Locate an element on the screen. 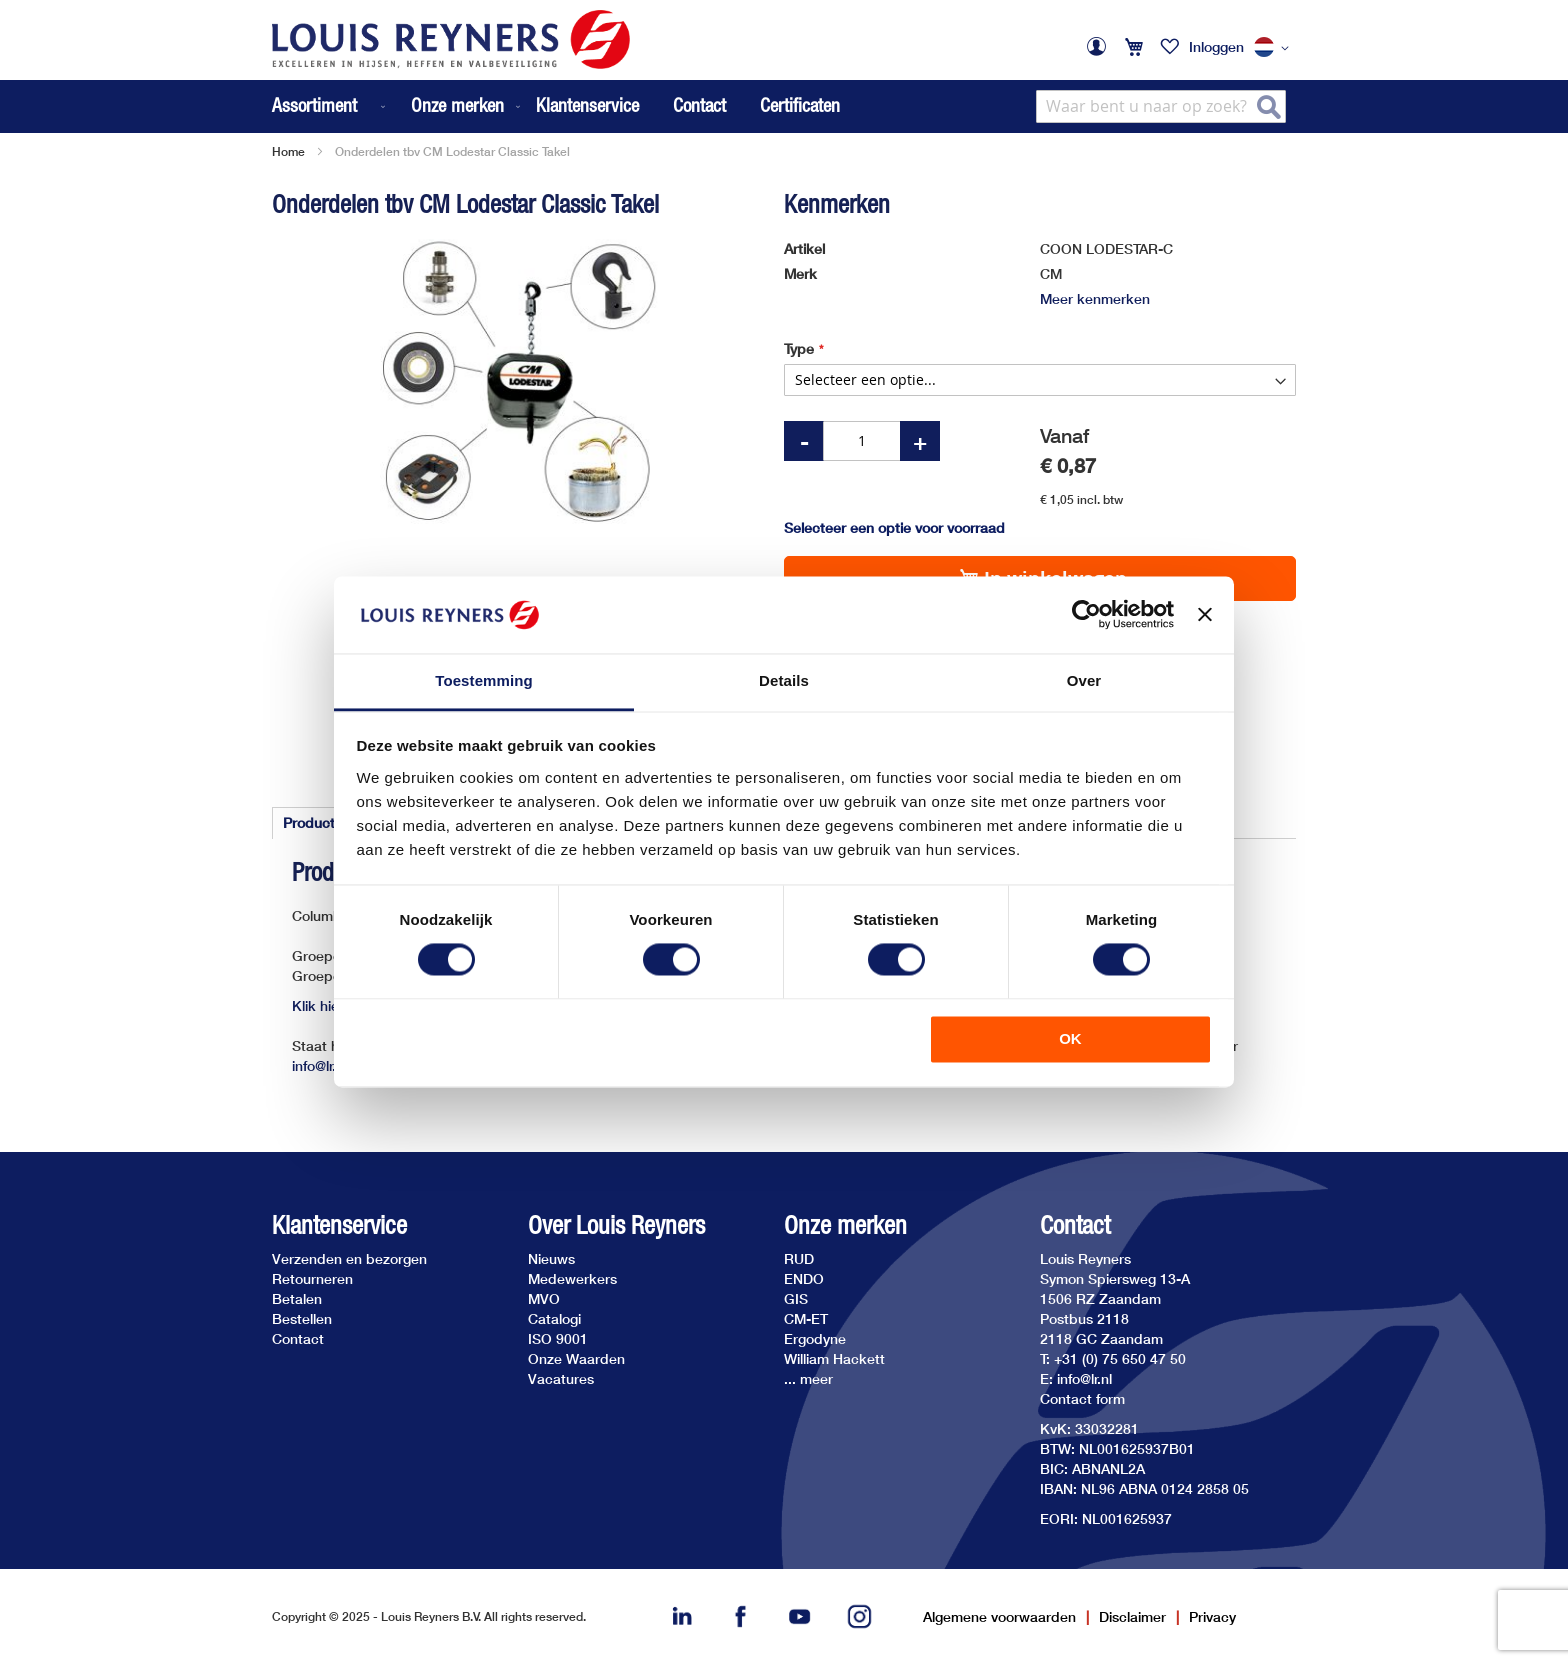  [Banner sluiten] is located at coordinates (1205, 615).